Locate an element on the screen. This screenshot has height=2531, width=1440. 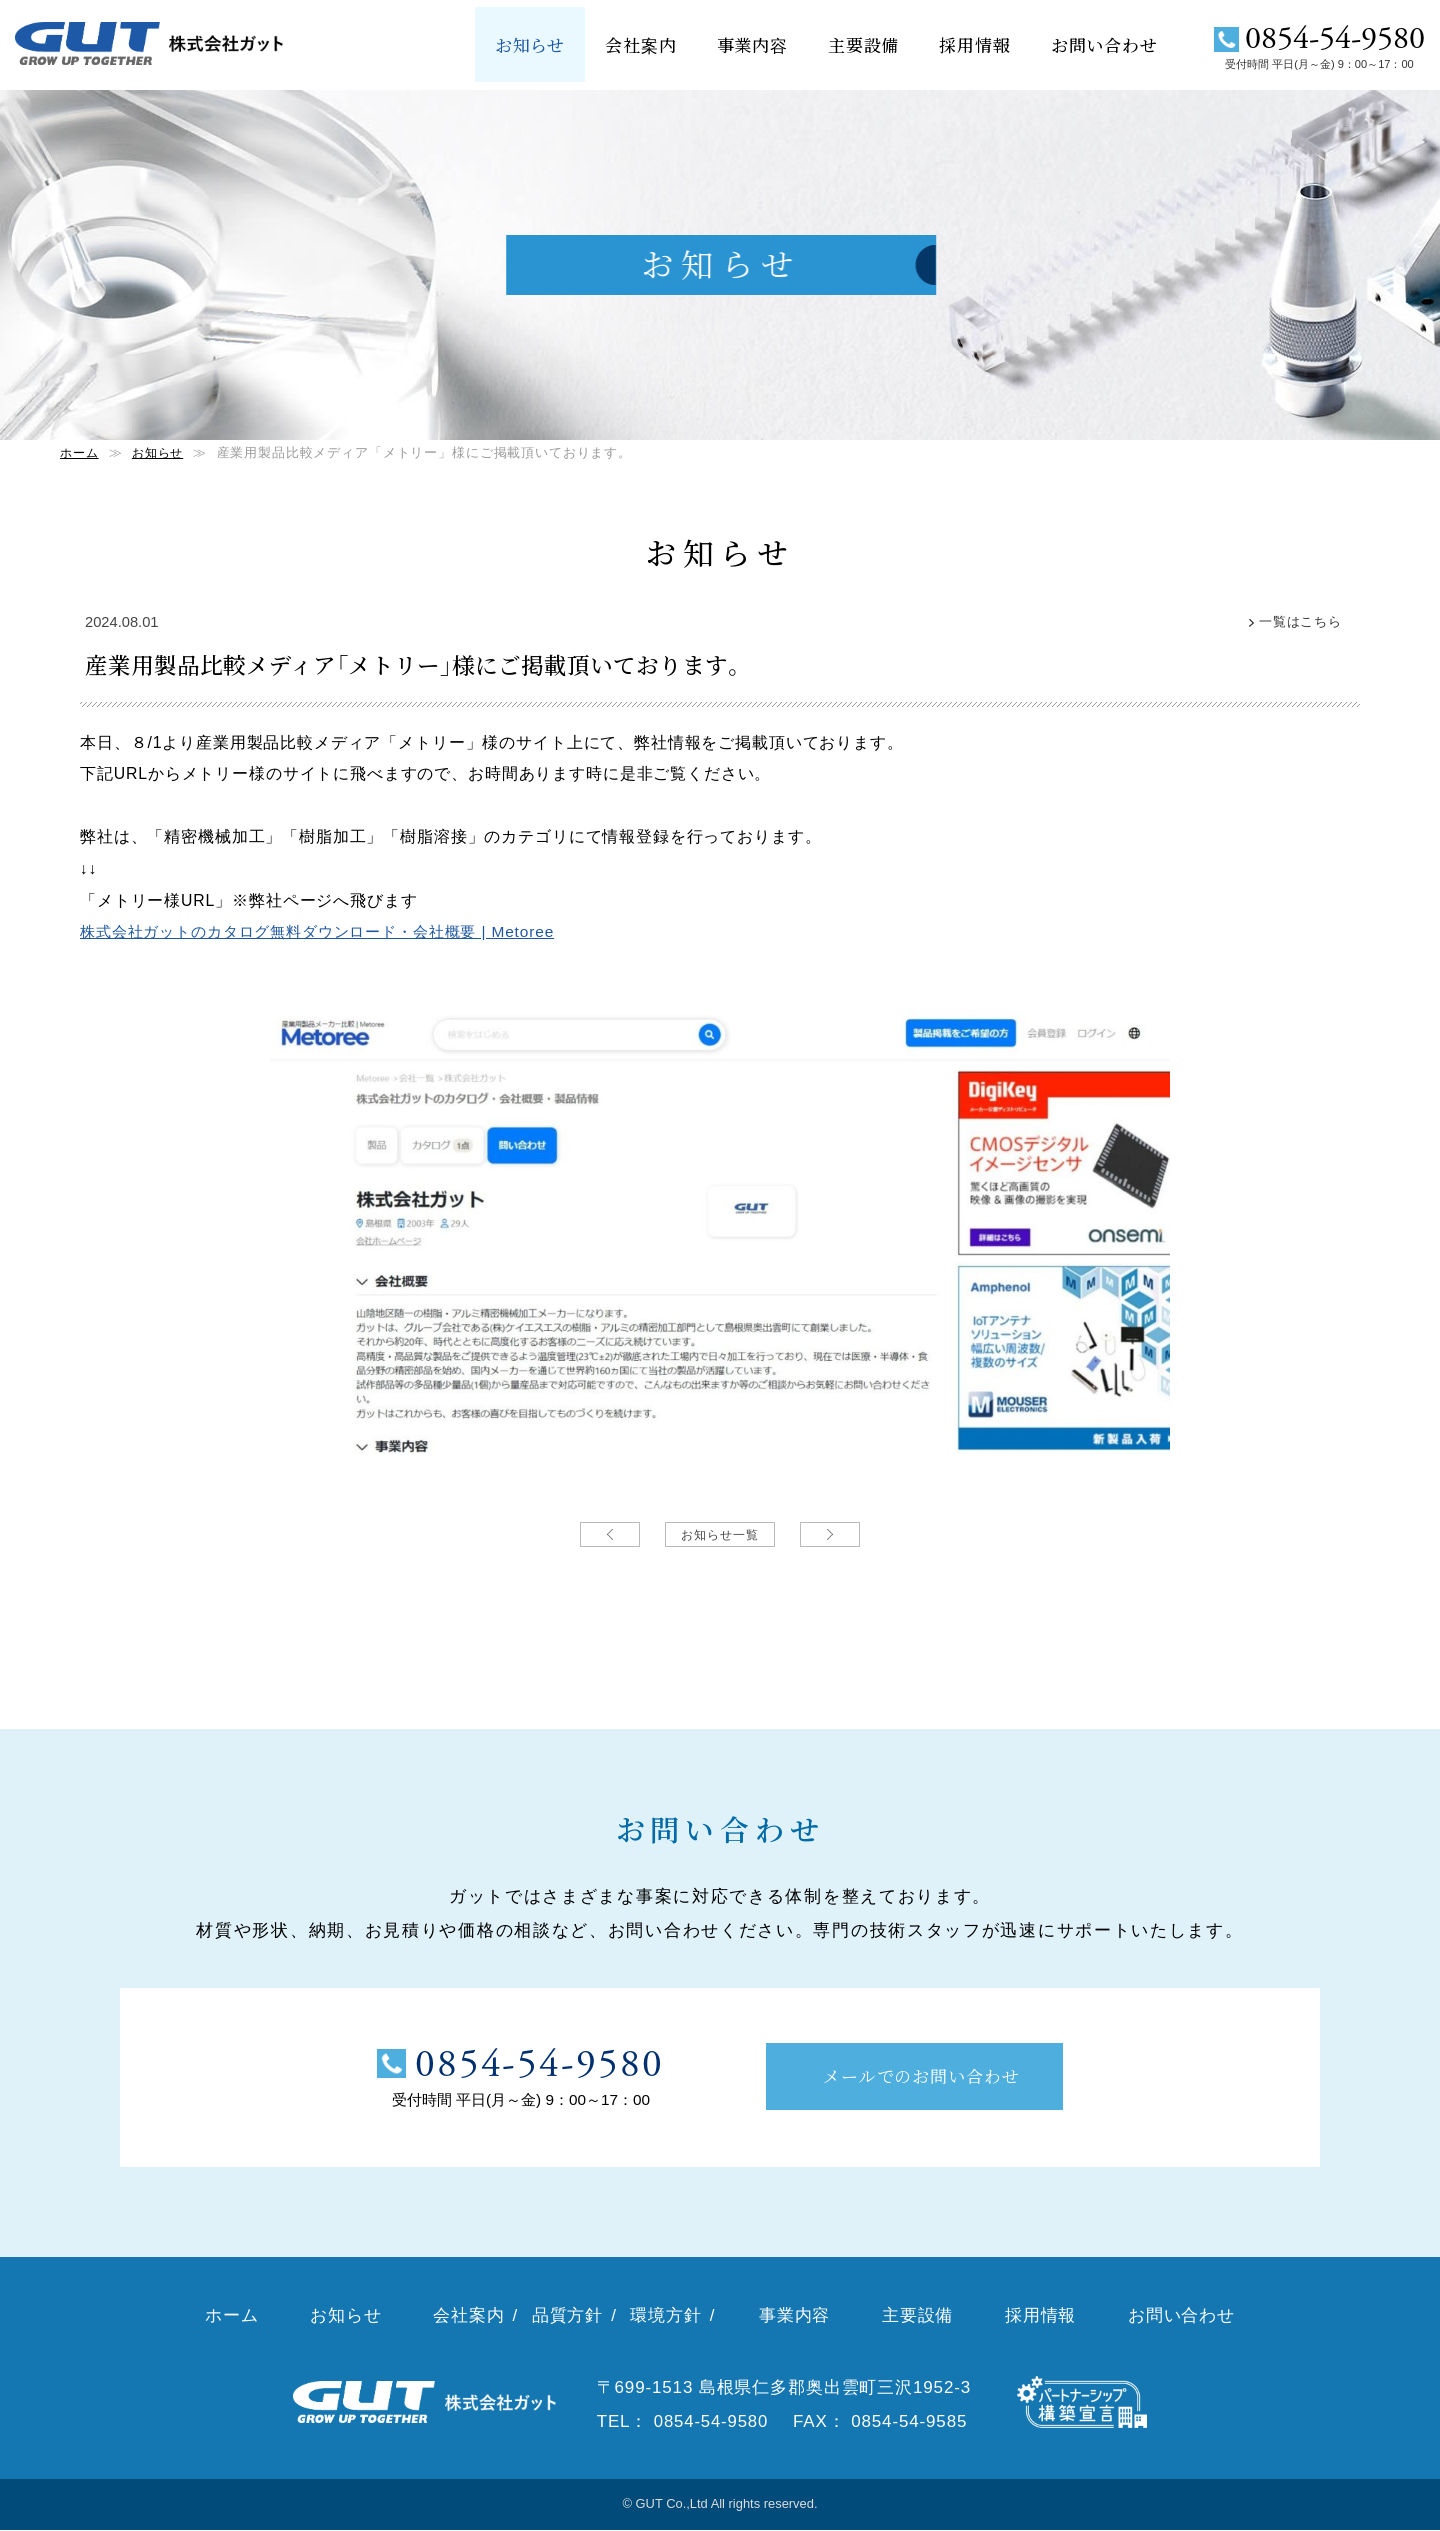
会社案内 is located at coordinates (640, 44).